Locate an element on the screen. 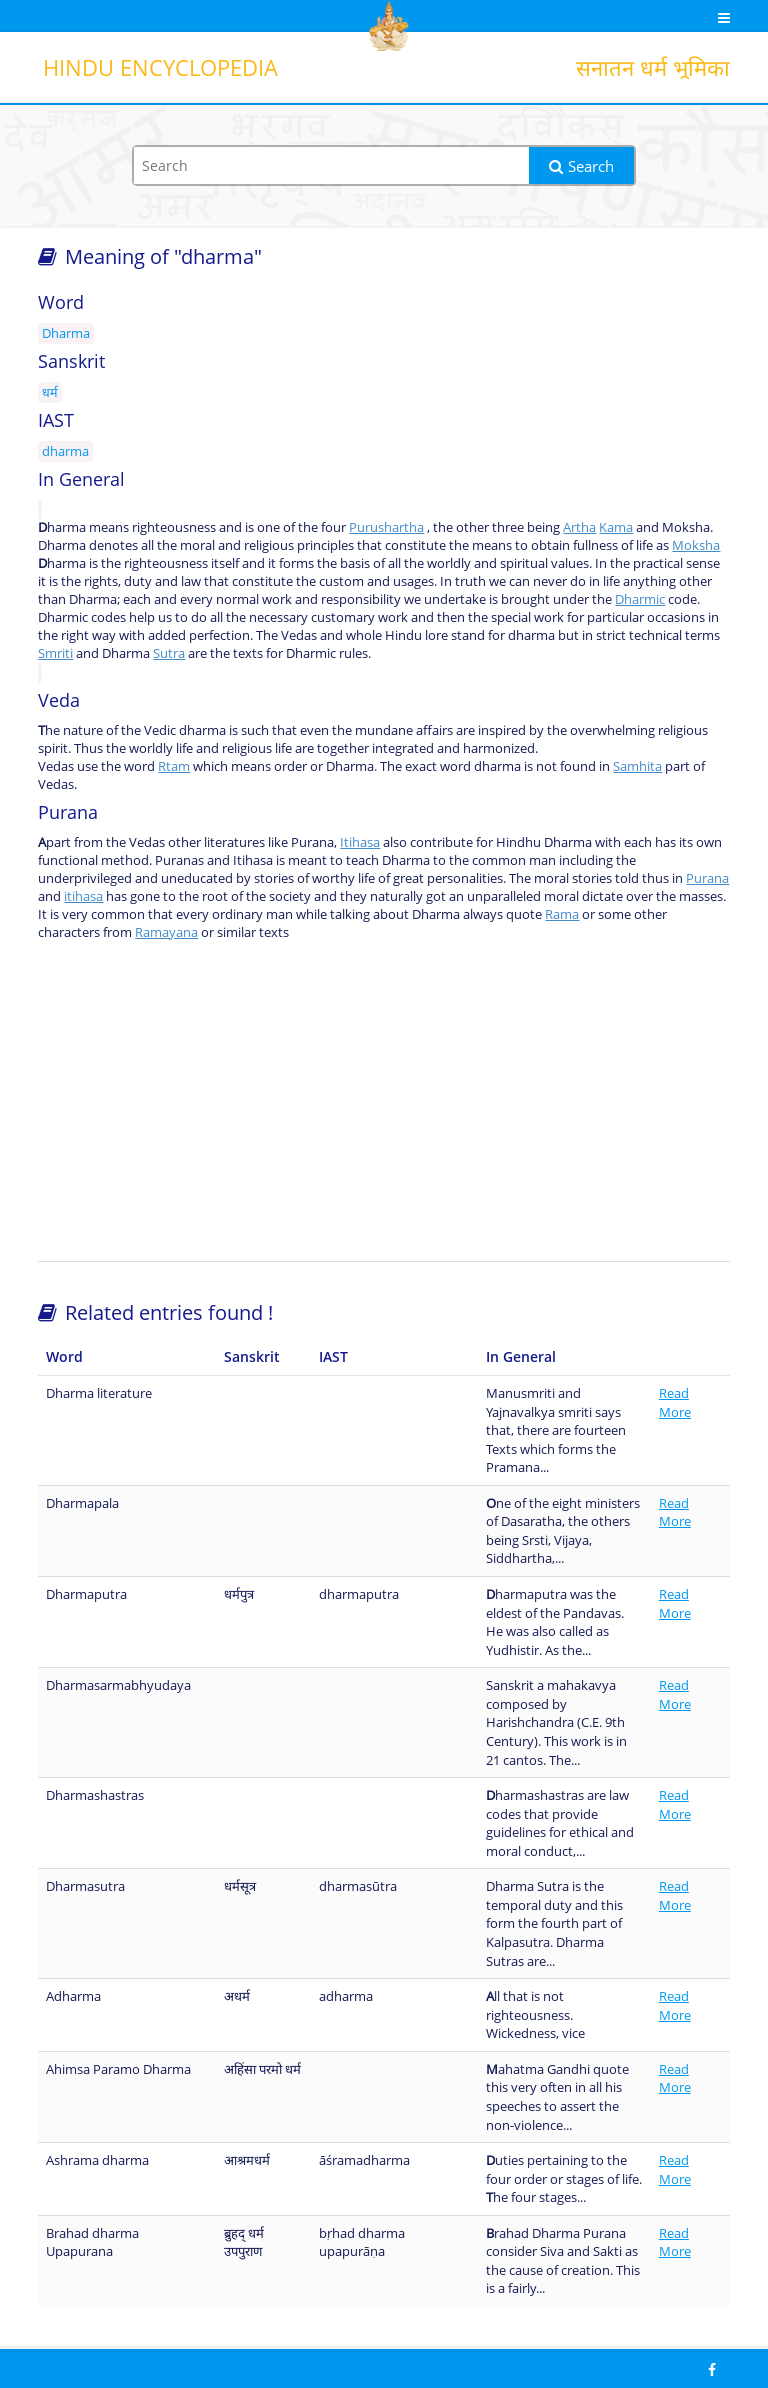 Image resolution: width=768 pixels, height=2388 pixels. Rama is located at coordinates (562, 914).